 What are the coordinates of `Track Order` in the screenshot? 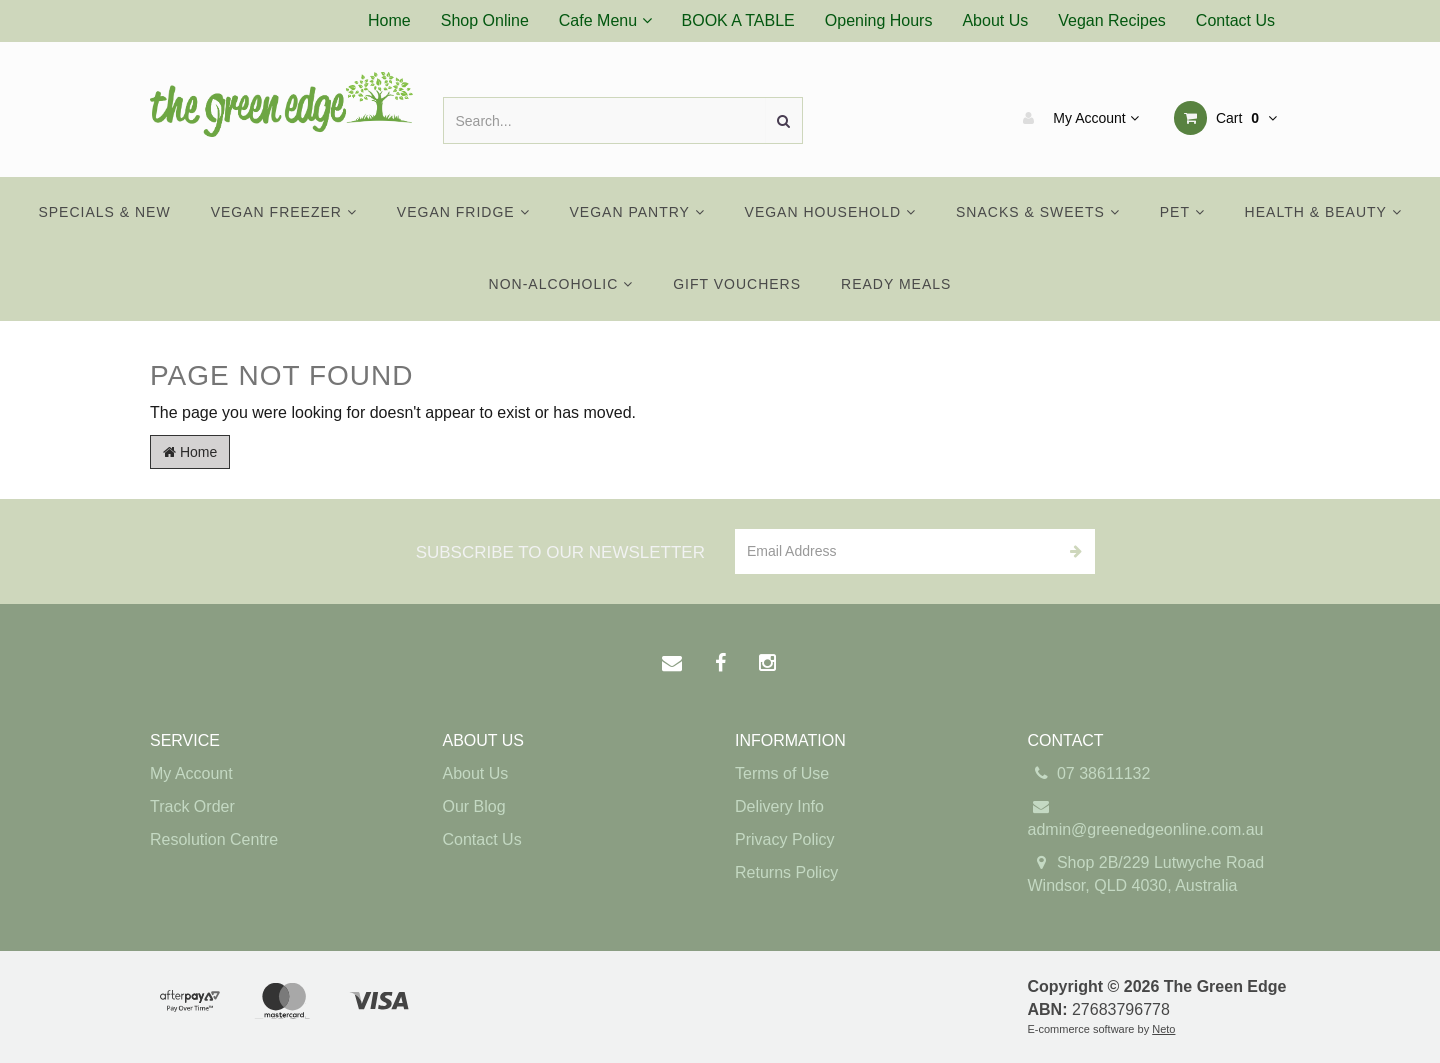 It's located at (192, 806).